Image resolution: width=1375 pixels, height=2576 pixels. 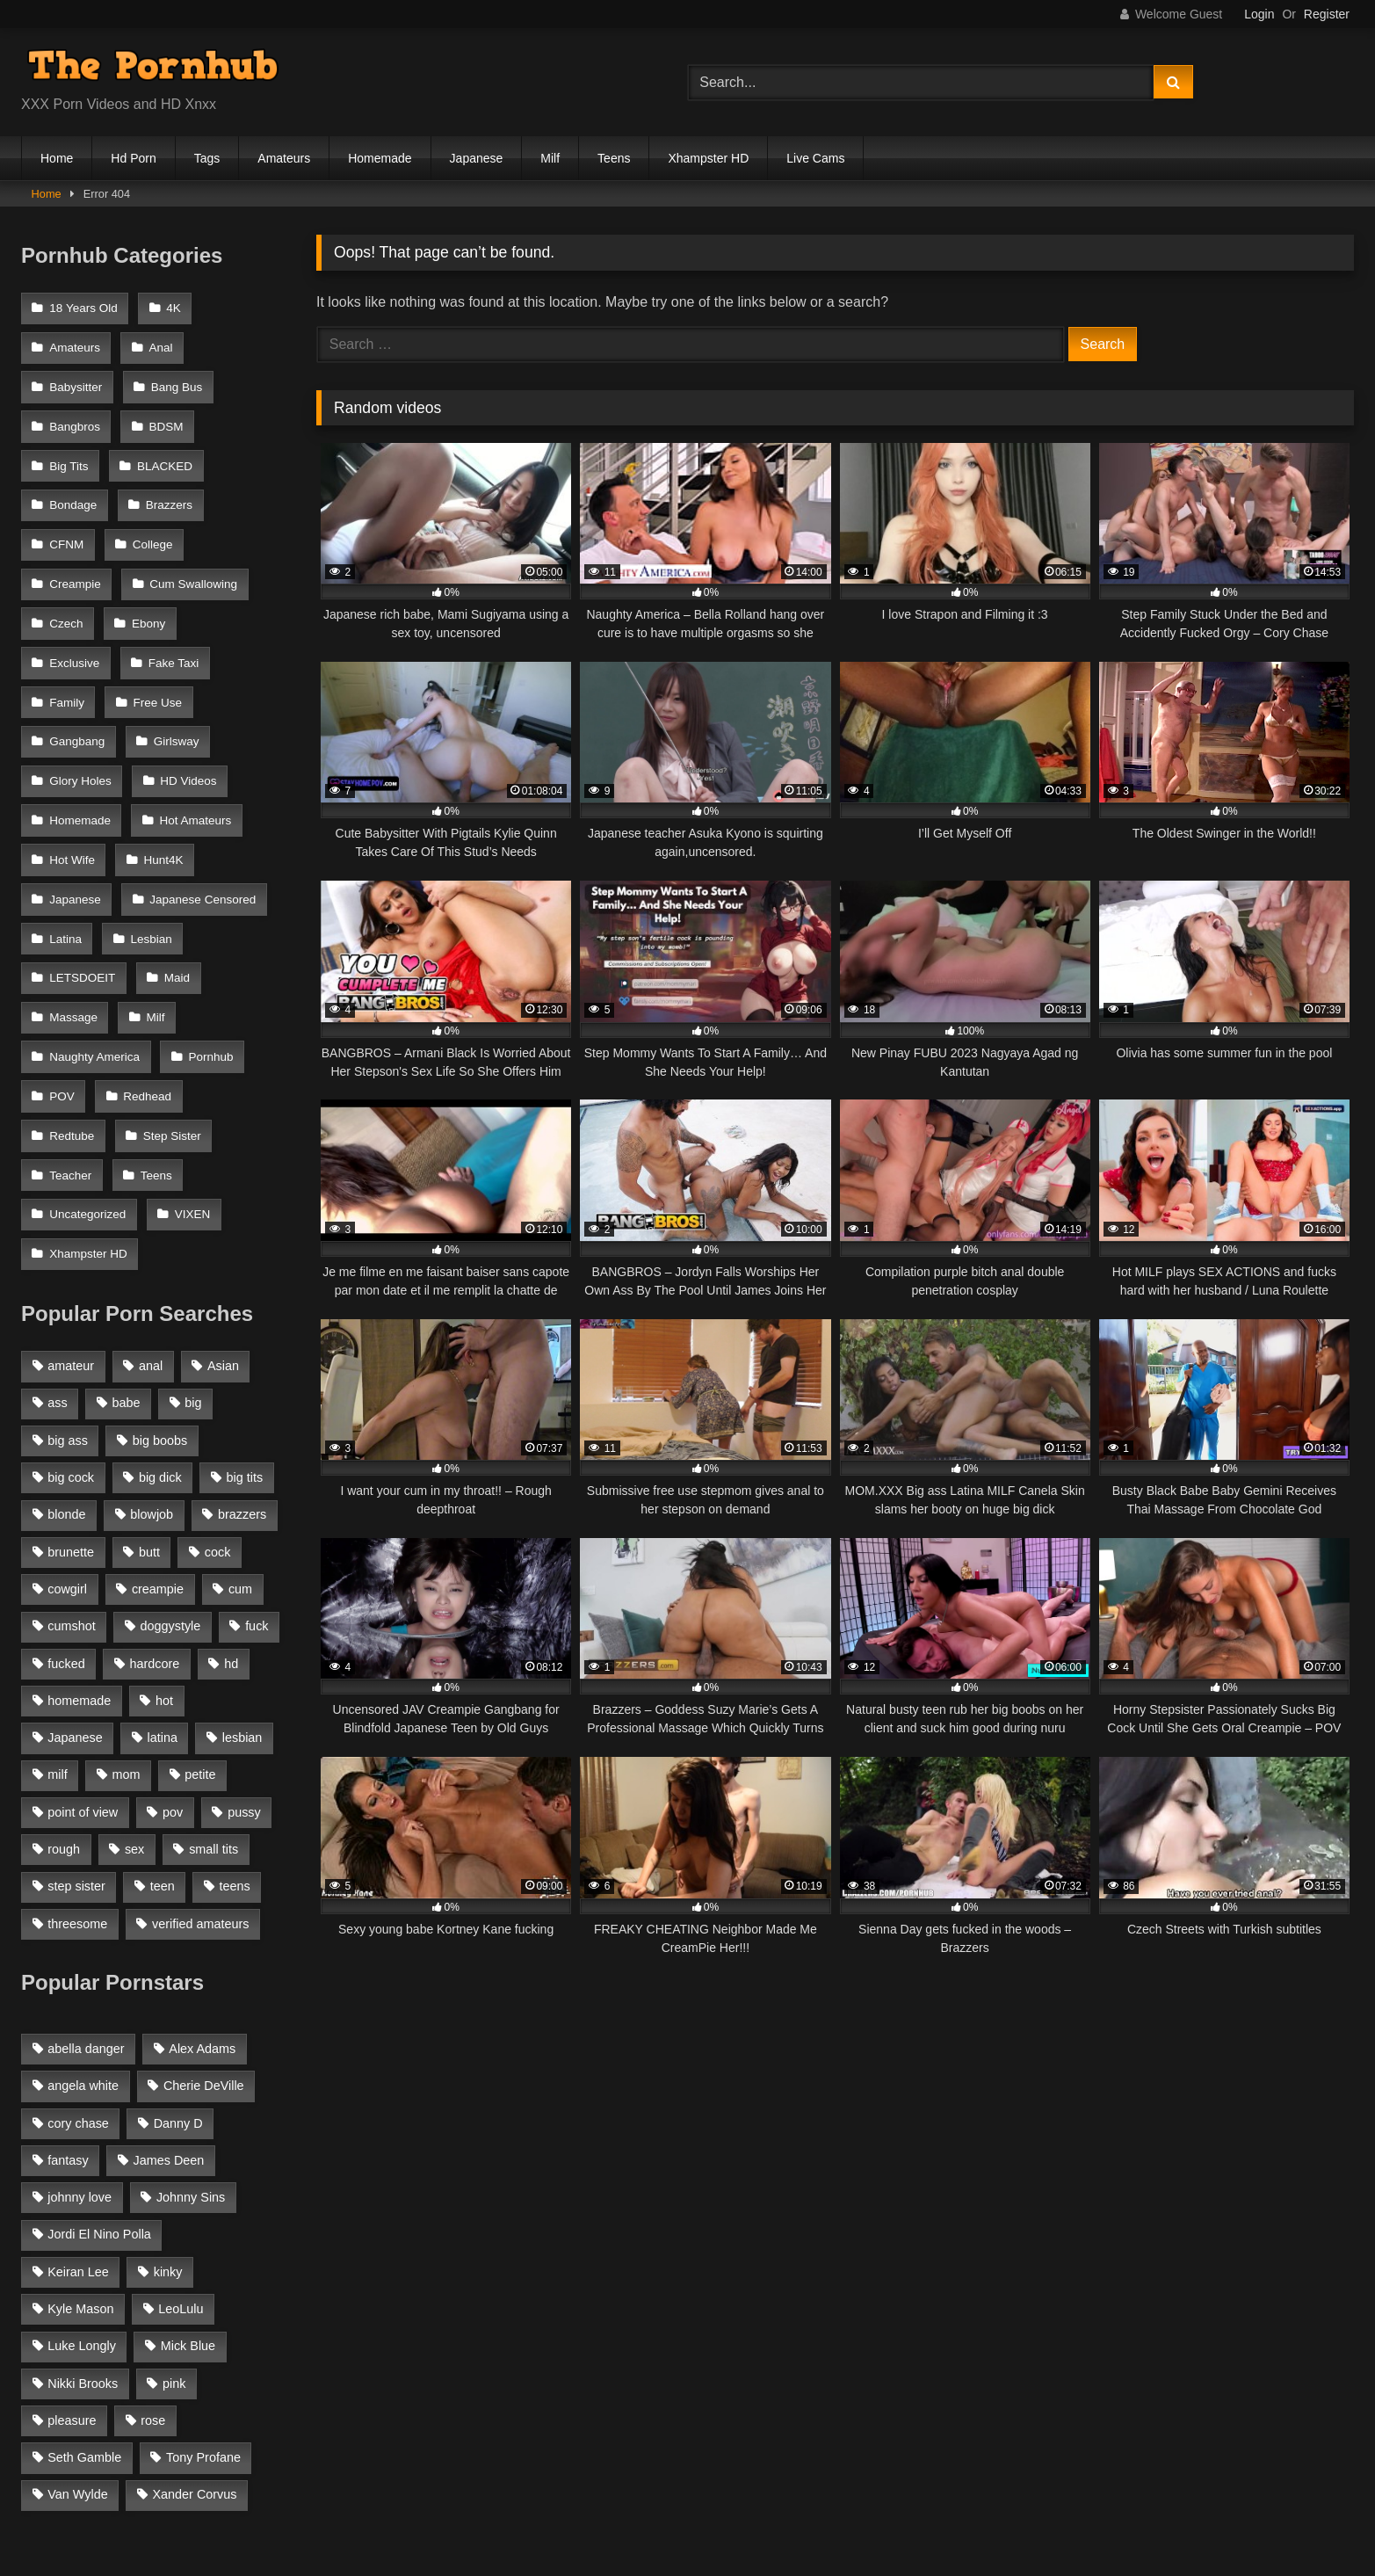 What do you see at coordinates (178, 1963) in the screenshot?
I see `Danny D [Danny D (91 items)]` at bounding box center [178, 1963].